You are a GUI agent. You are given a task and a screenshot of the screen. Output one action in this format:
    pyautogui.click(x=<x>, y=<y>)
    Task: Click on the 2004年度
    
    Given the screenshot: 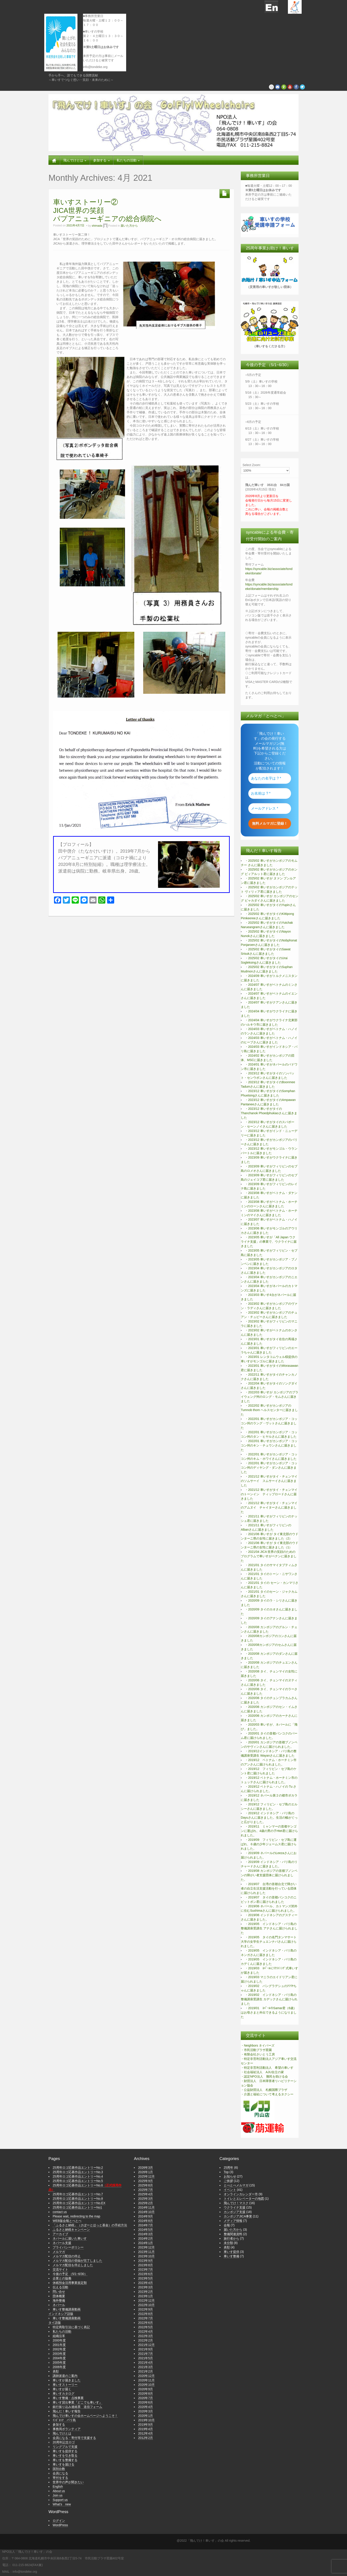 What is the action you would take?
    pyautogui.click(x=59, y=2358)
    